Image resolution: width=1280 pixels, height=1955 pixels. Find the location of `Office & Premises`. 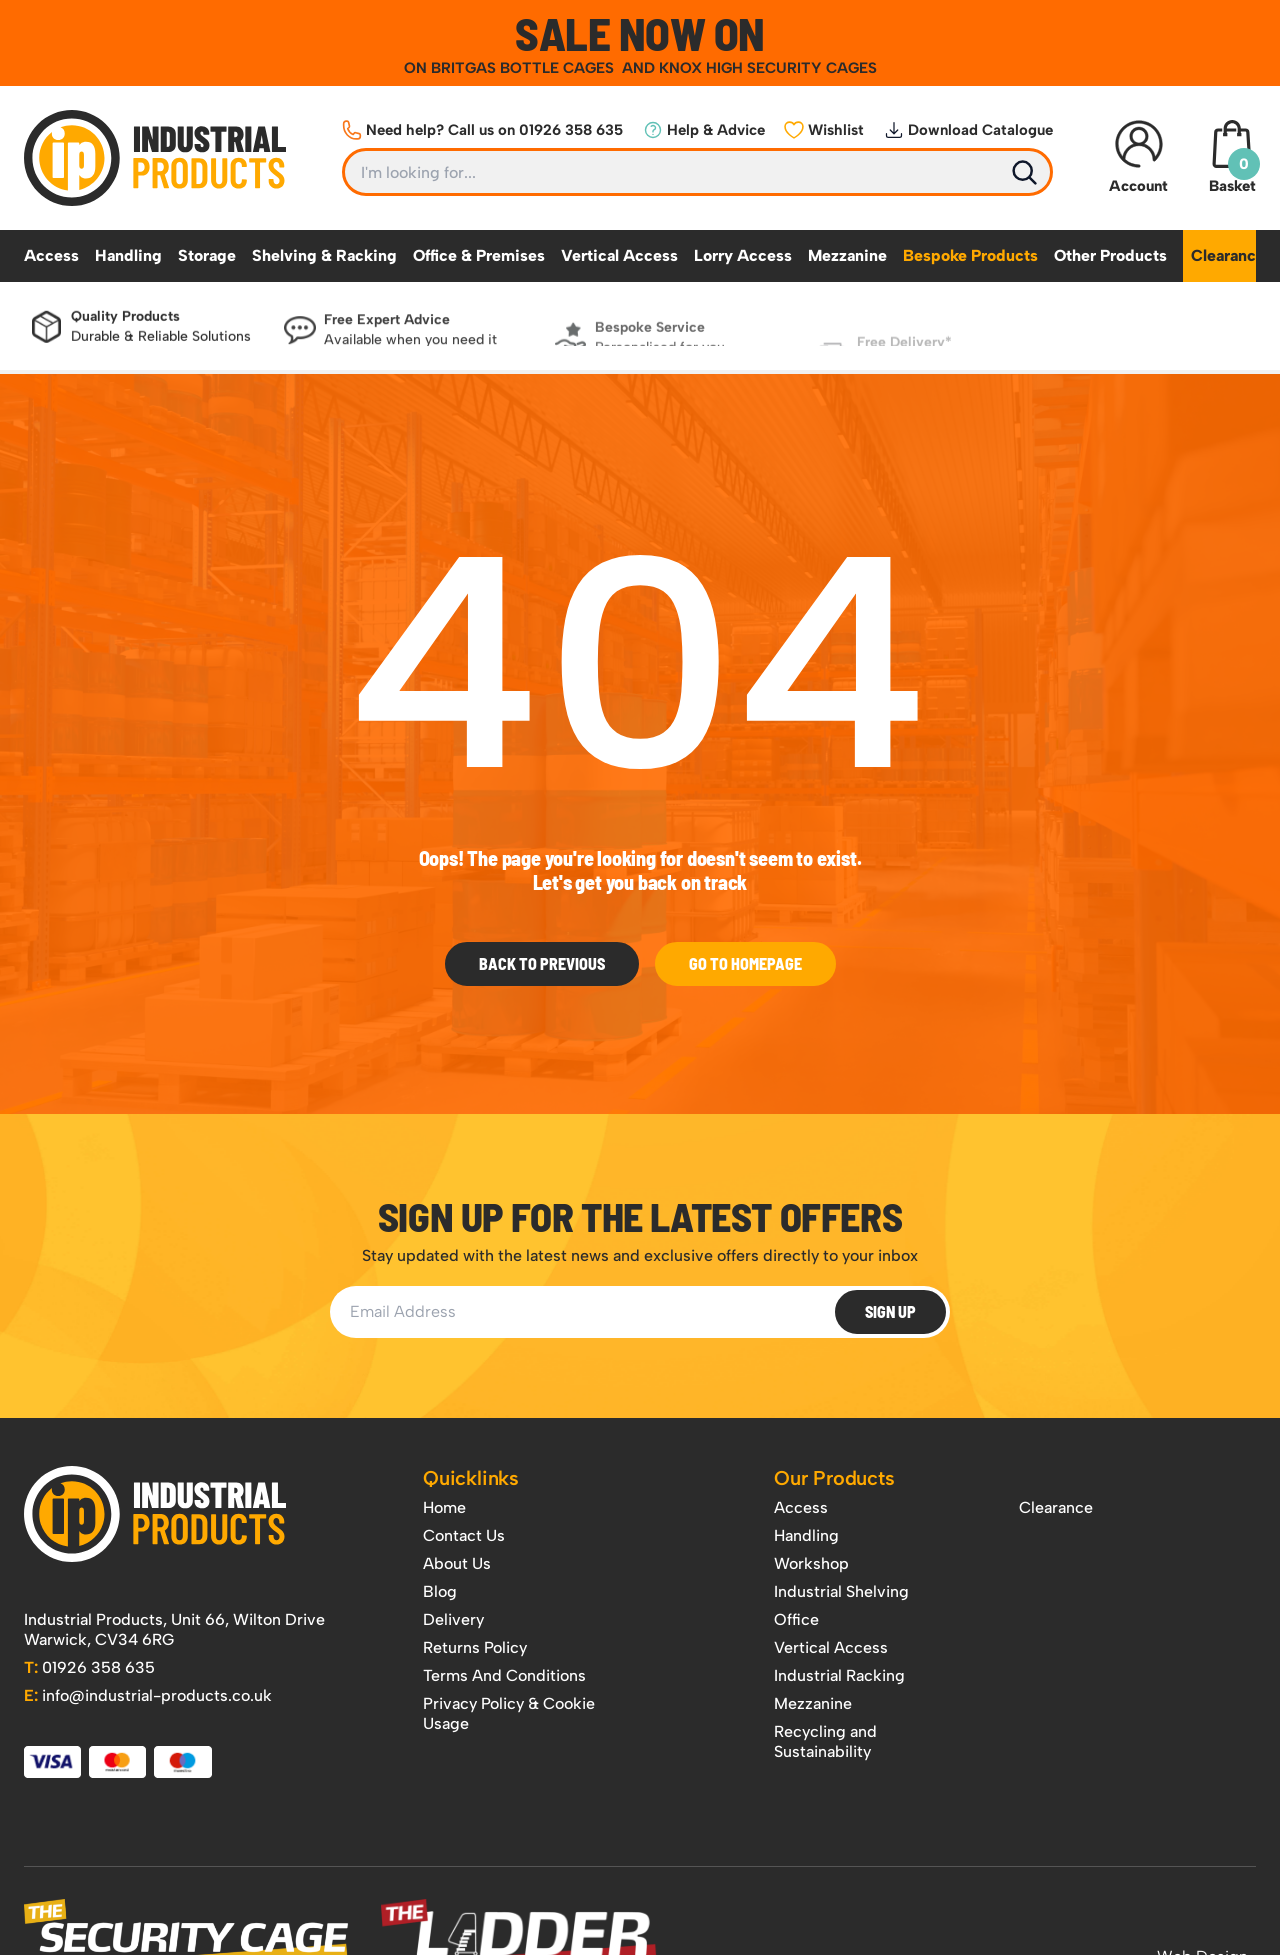

Office & Premises is located at coordinates (479, 255).